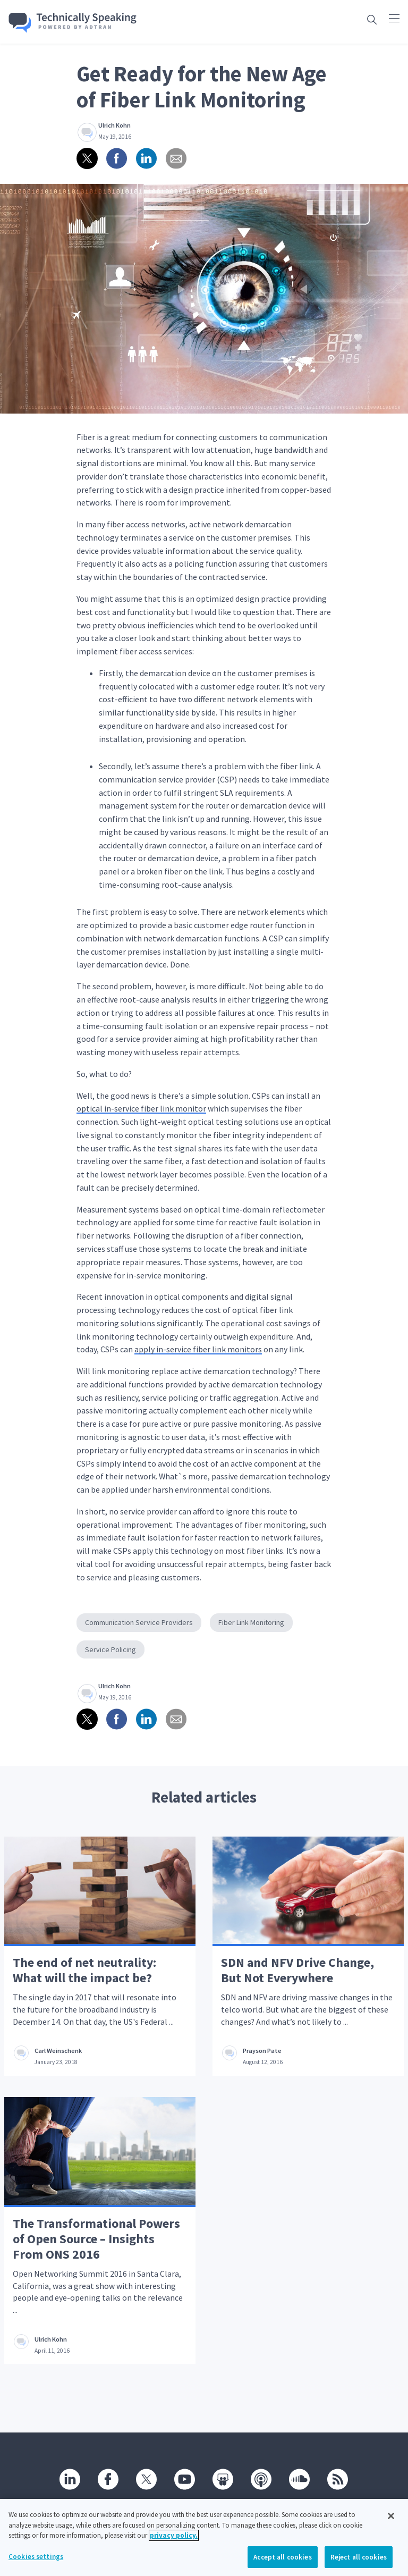 Image resolution: width=408 pixels, height=2576 pixels. I want to click on [RSS], so click(337, 2479).